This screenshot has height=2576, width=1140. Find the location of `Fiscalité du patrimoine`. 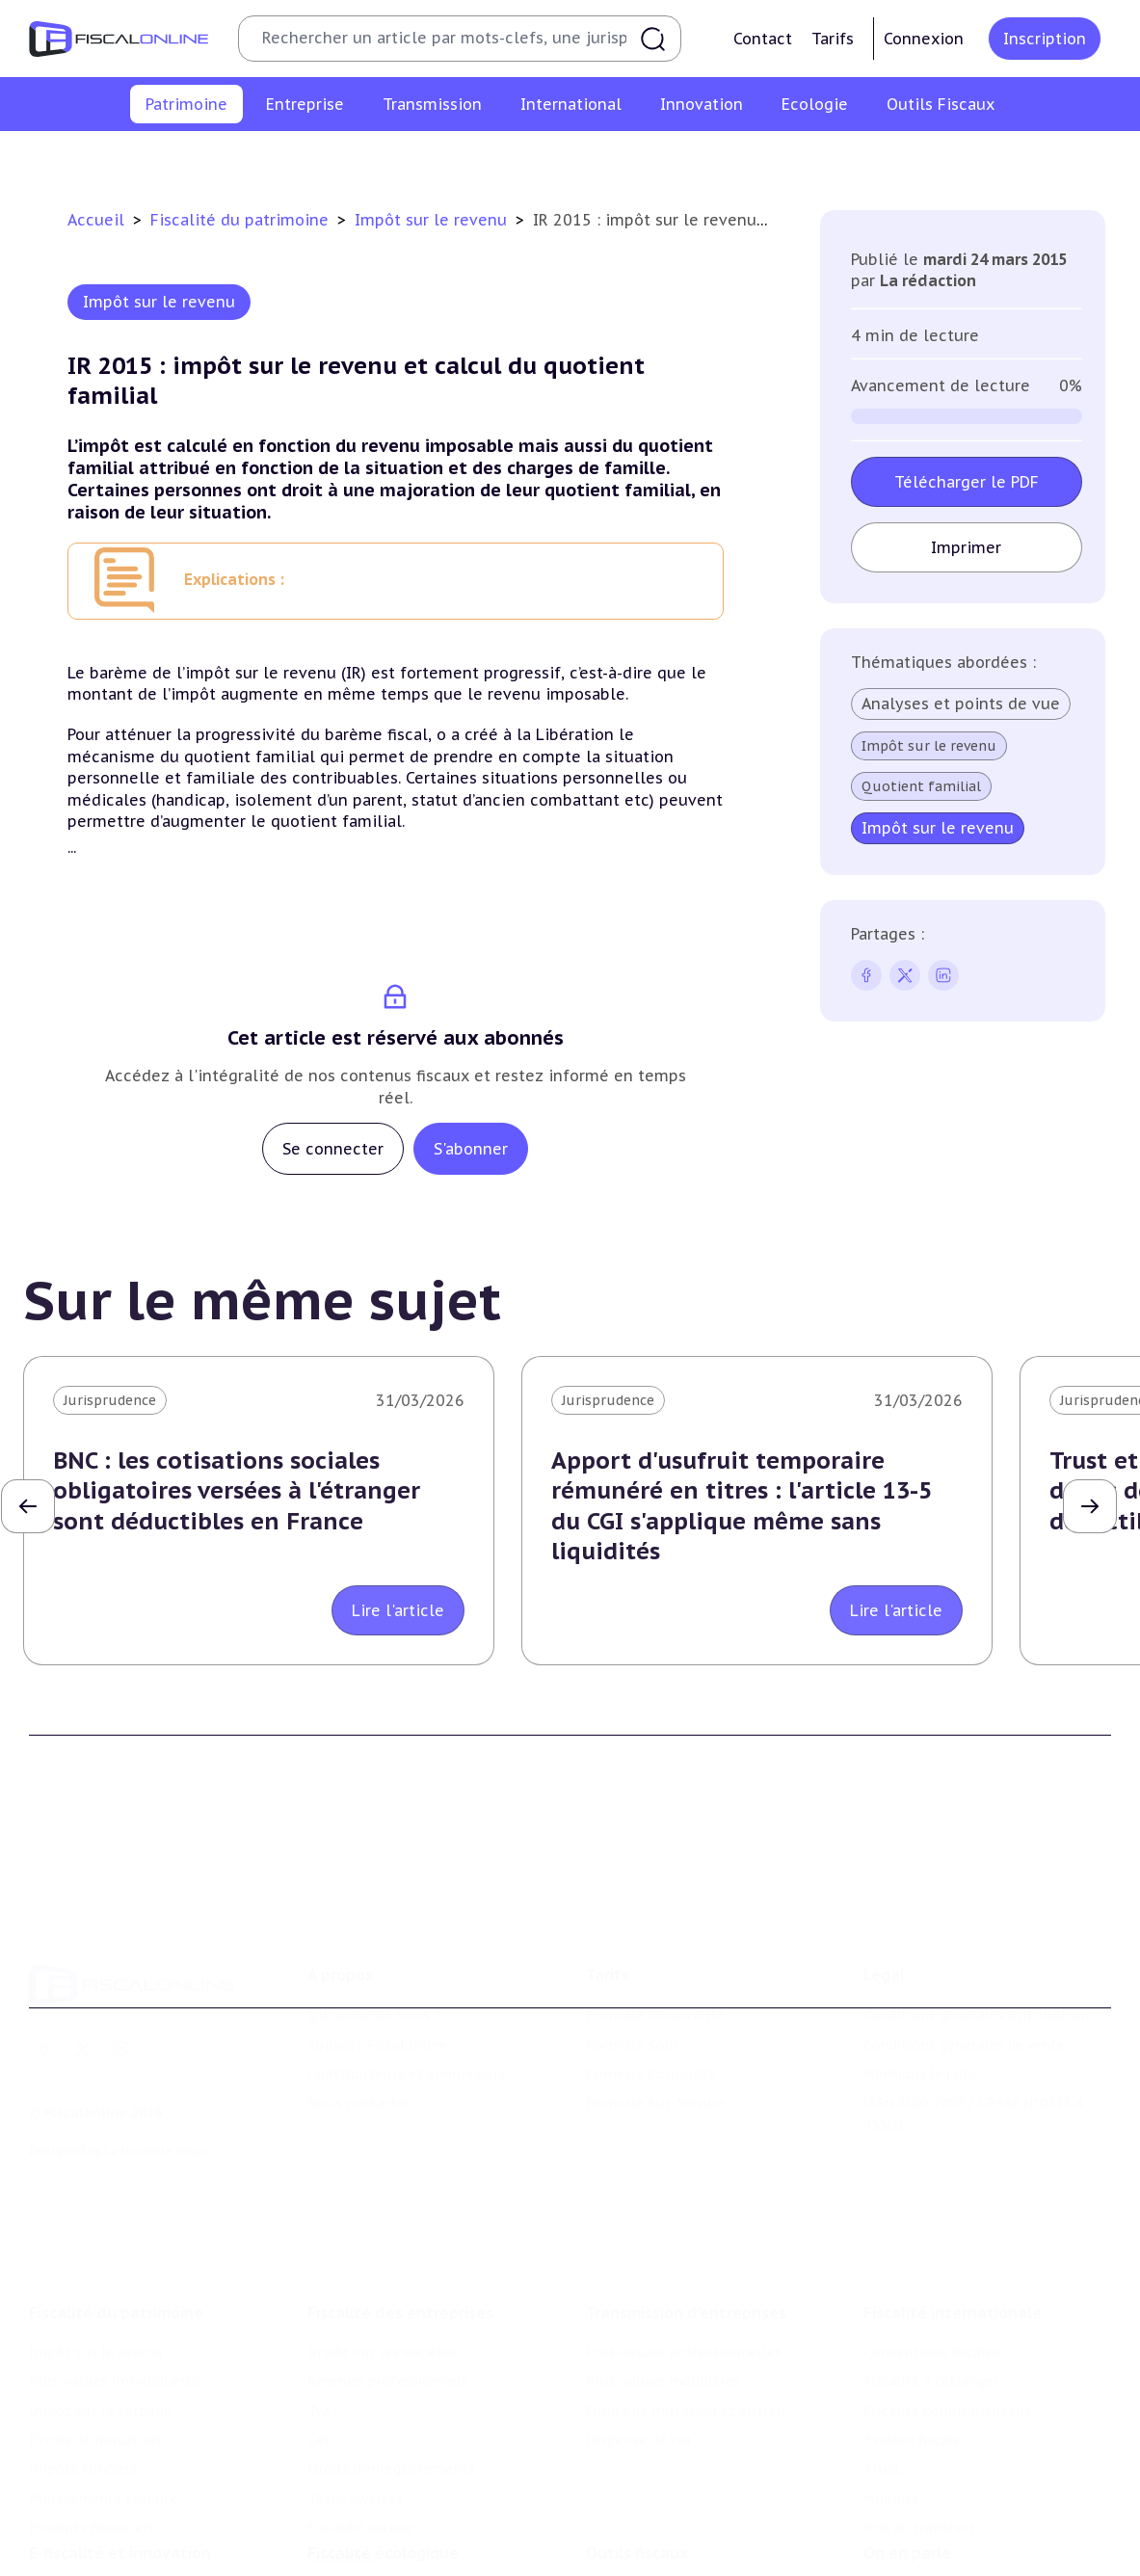

Fiscalité du patrimoine is located at coordinates (241, 219).